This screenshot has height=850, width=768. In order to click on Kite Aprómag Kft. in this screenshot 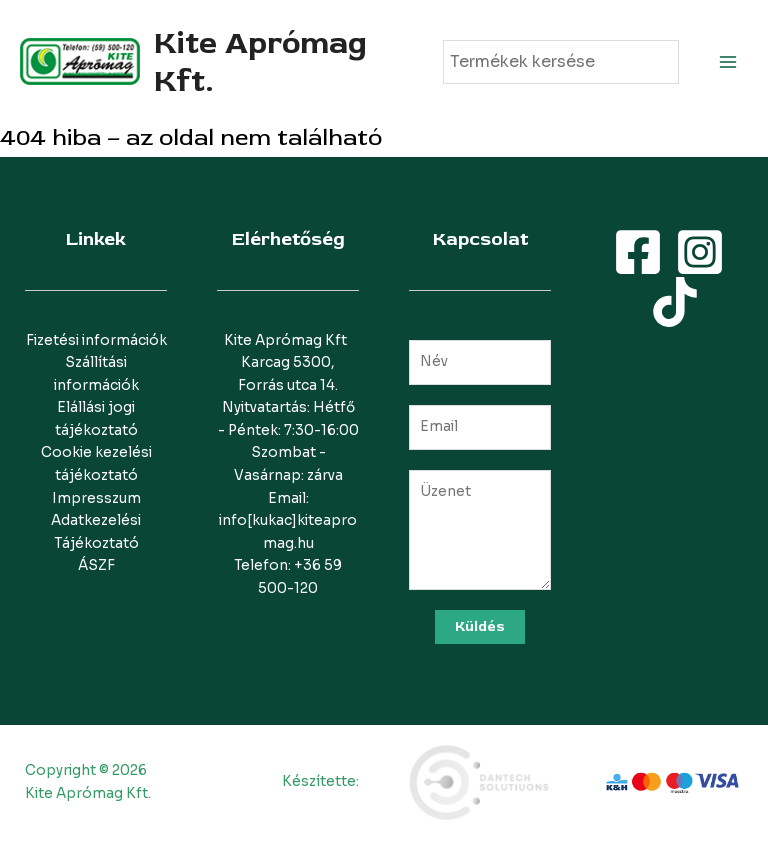, I will do `click(260, 62)`.